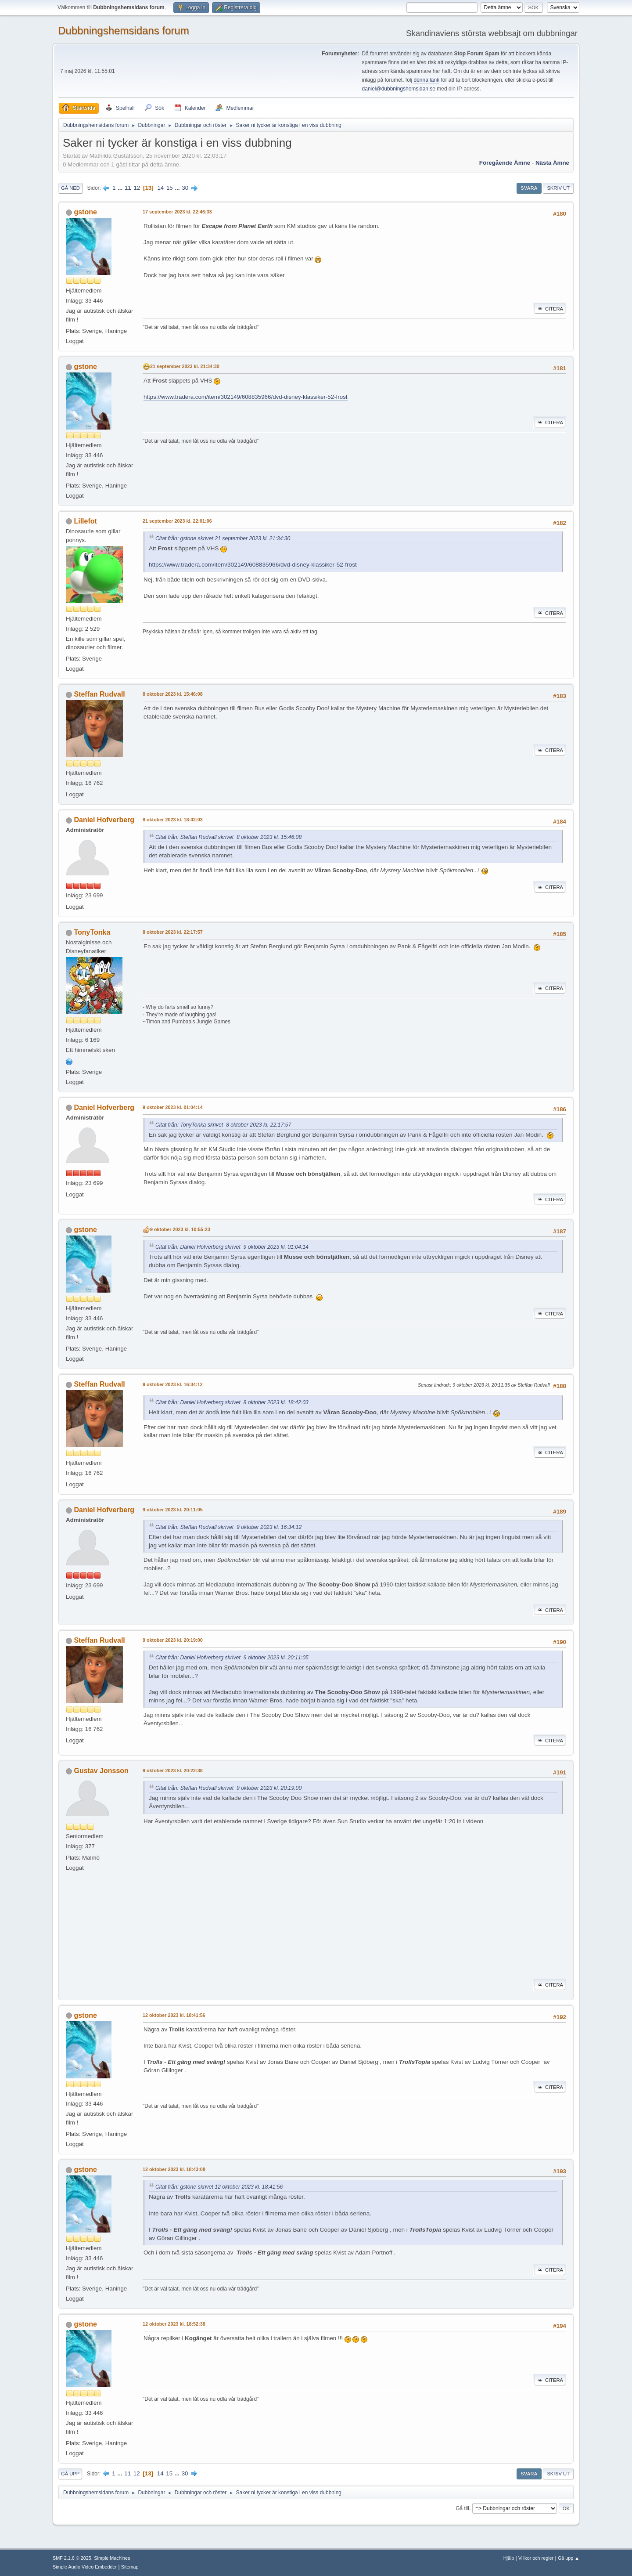  I want to click on Citat från: TonyTonka skrivet 8 oktober 2023 kl. 22:17:57, so click(223, 1125).